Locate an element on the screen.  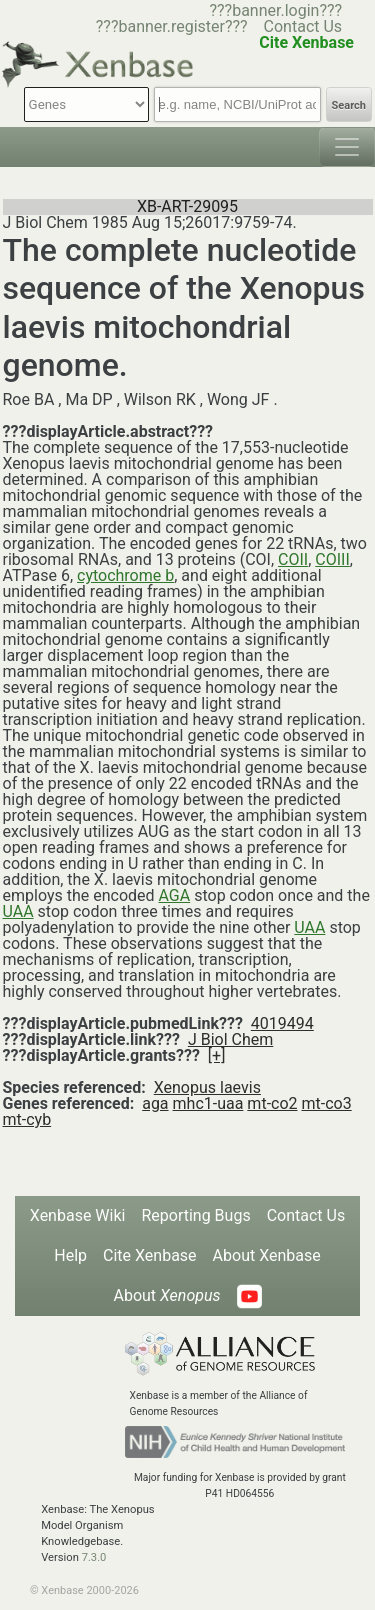
Help is located at coordinates (70, 1255).